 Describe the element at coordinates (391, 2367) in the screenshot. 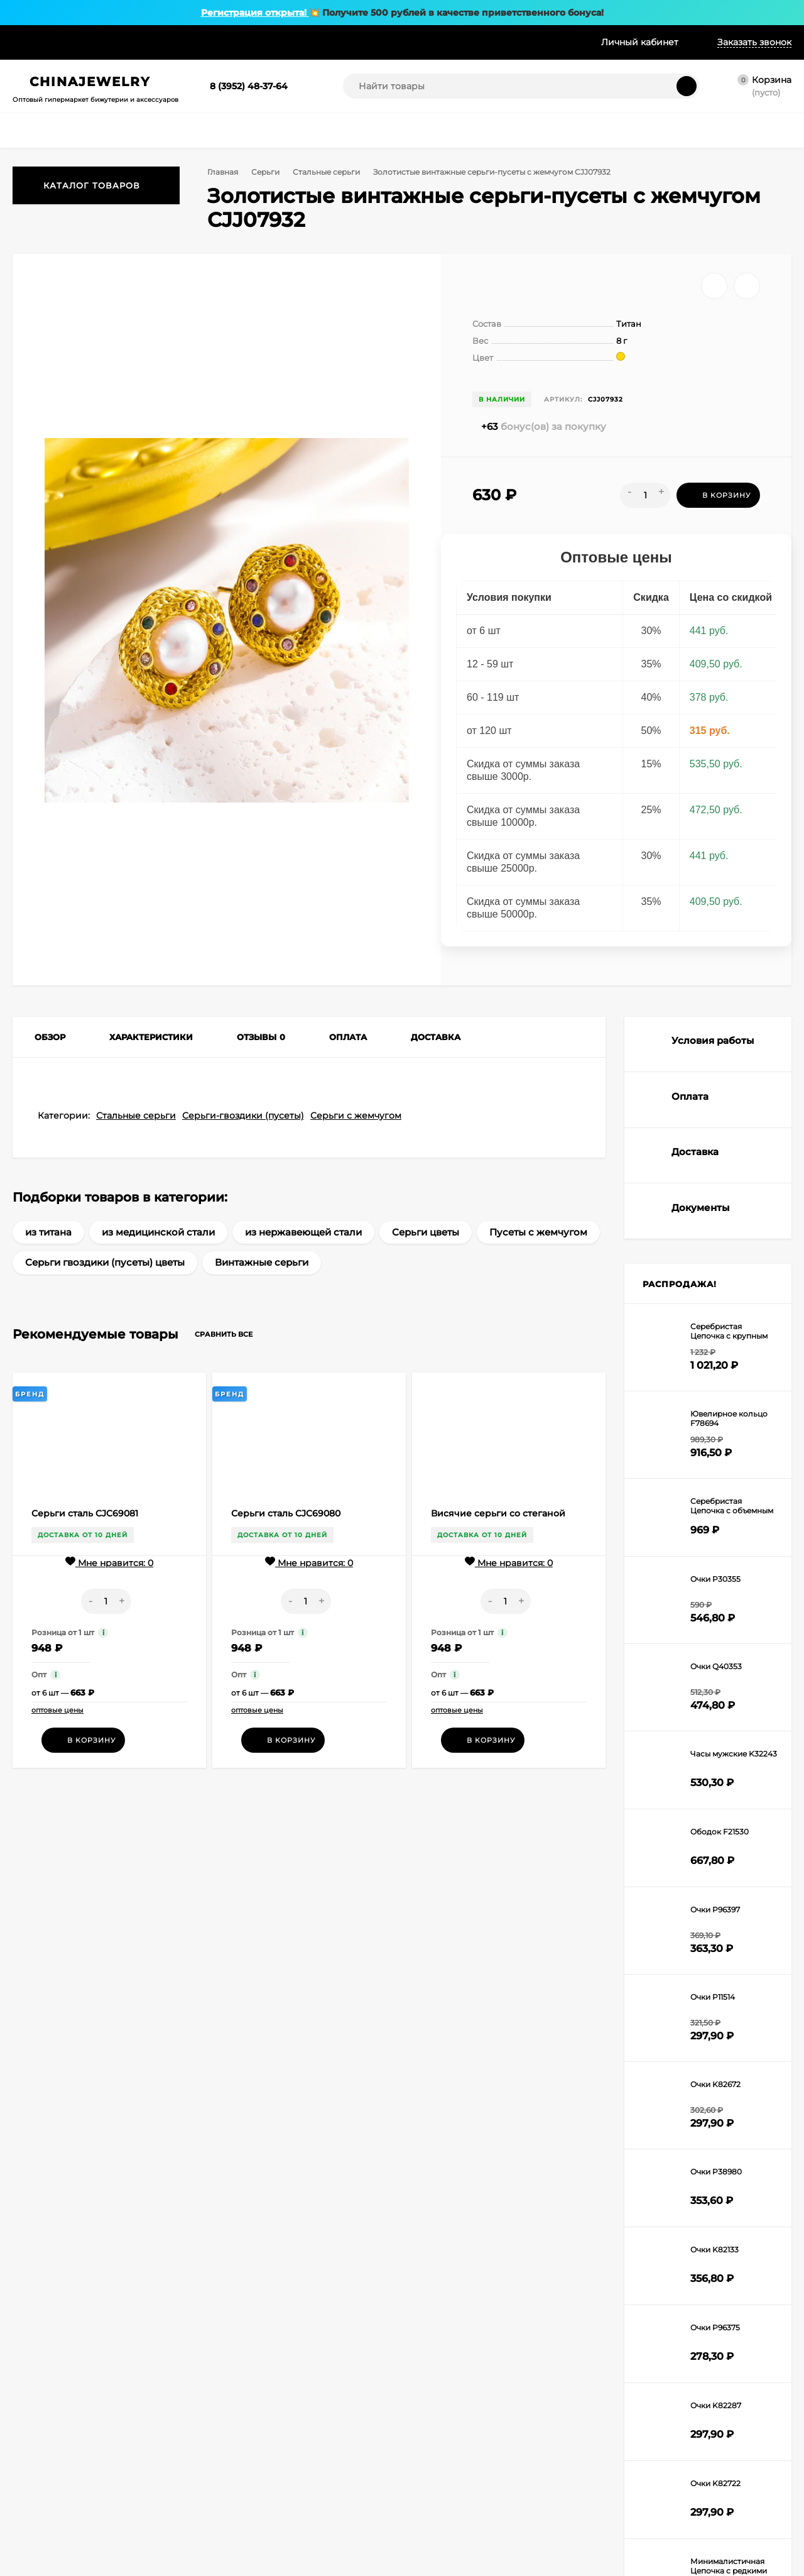

I see `Броши и значки` at that location.